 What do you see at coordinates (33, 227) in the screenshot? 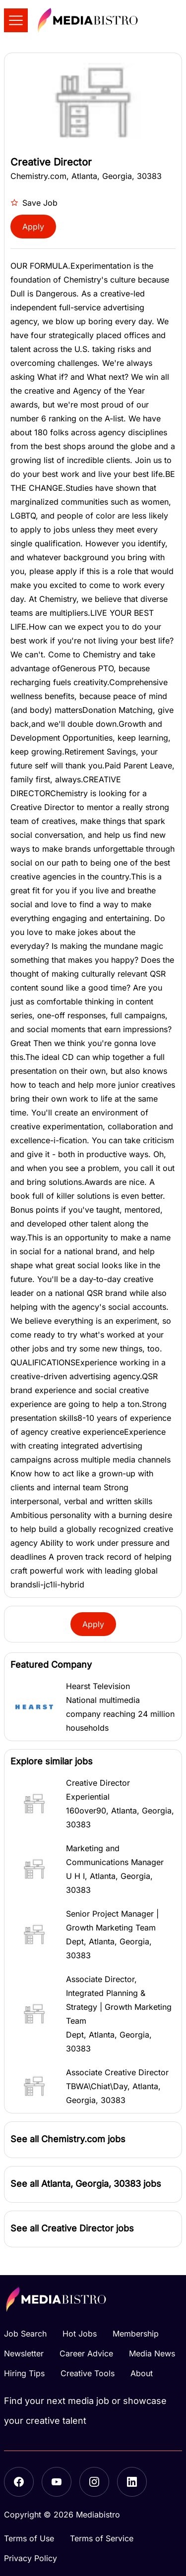
I see `Apply` at bounding box center [33, 227].